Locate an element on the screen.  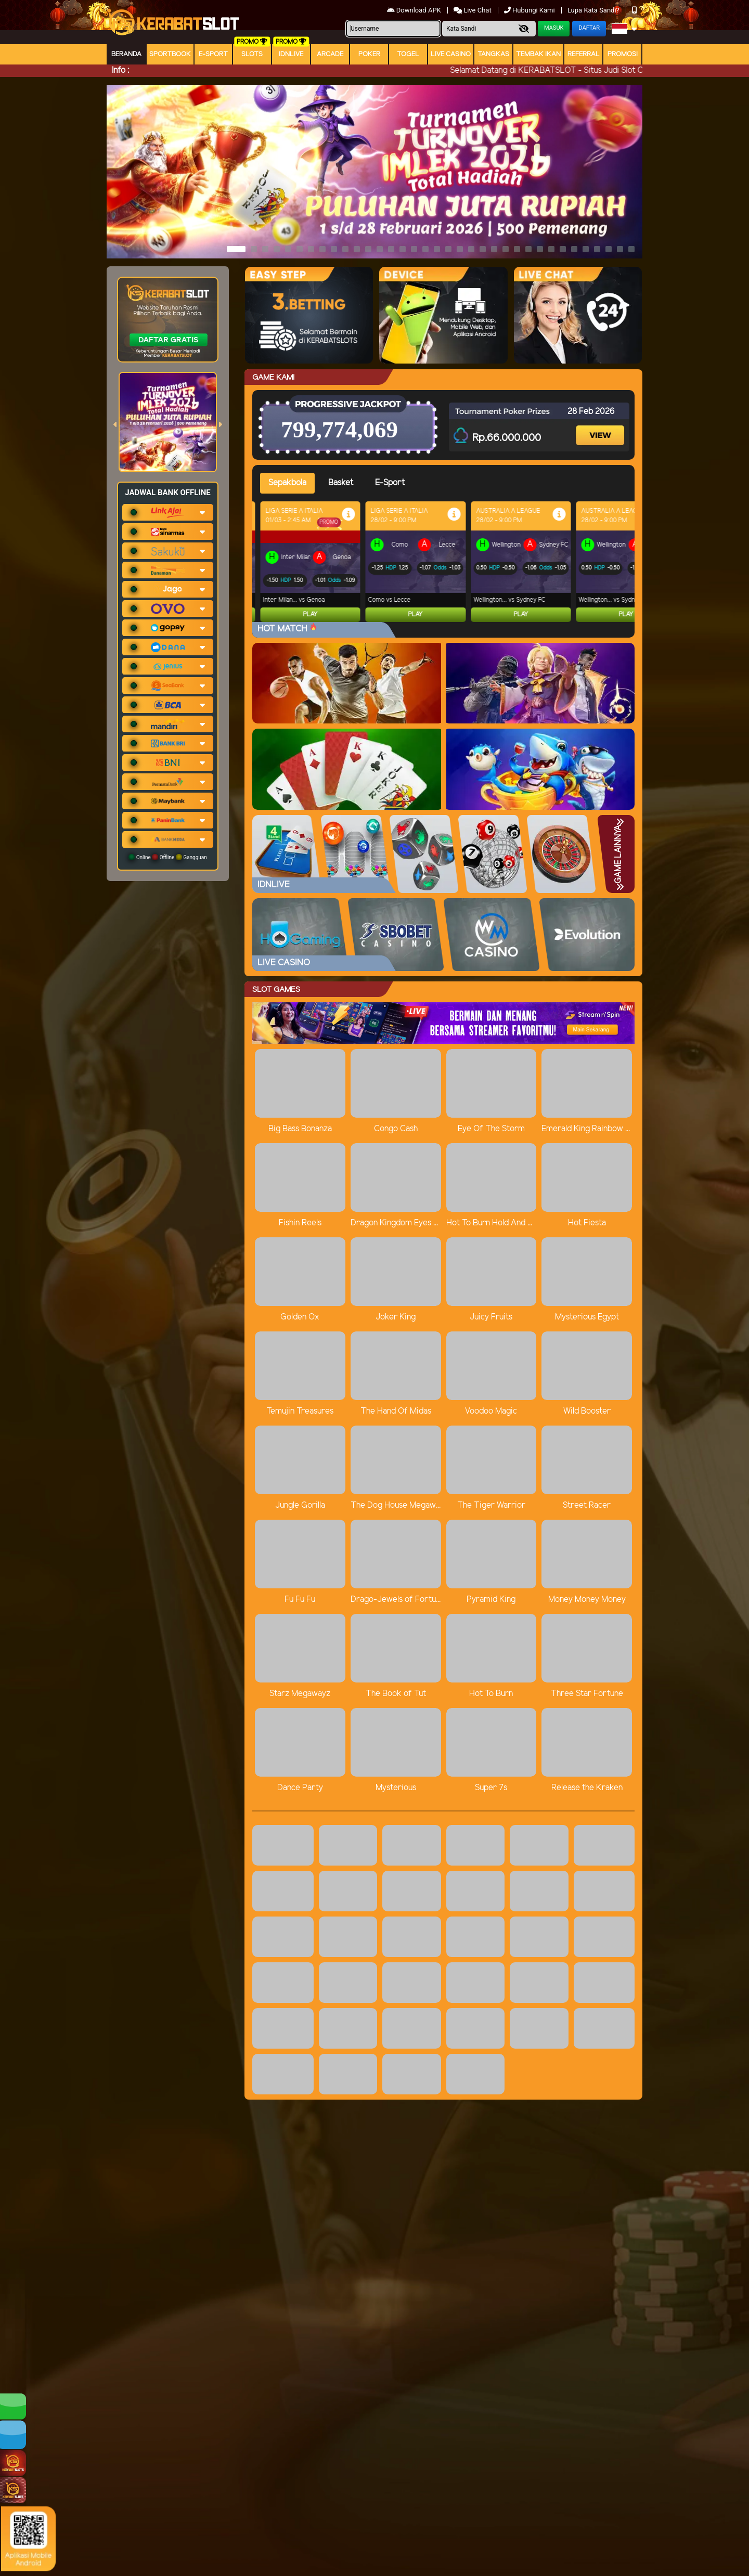
Online Offline Gangguan is located at coordinates (167, 857).